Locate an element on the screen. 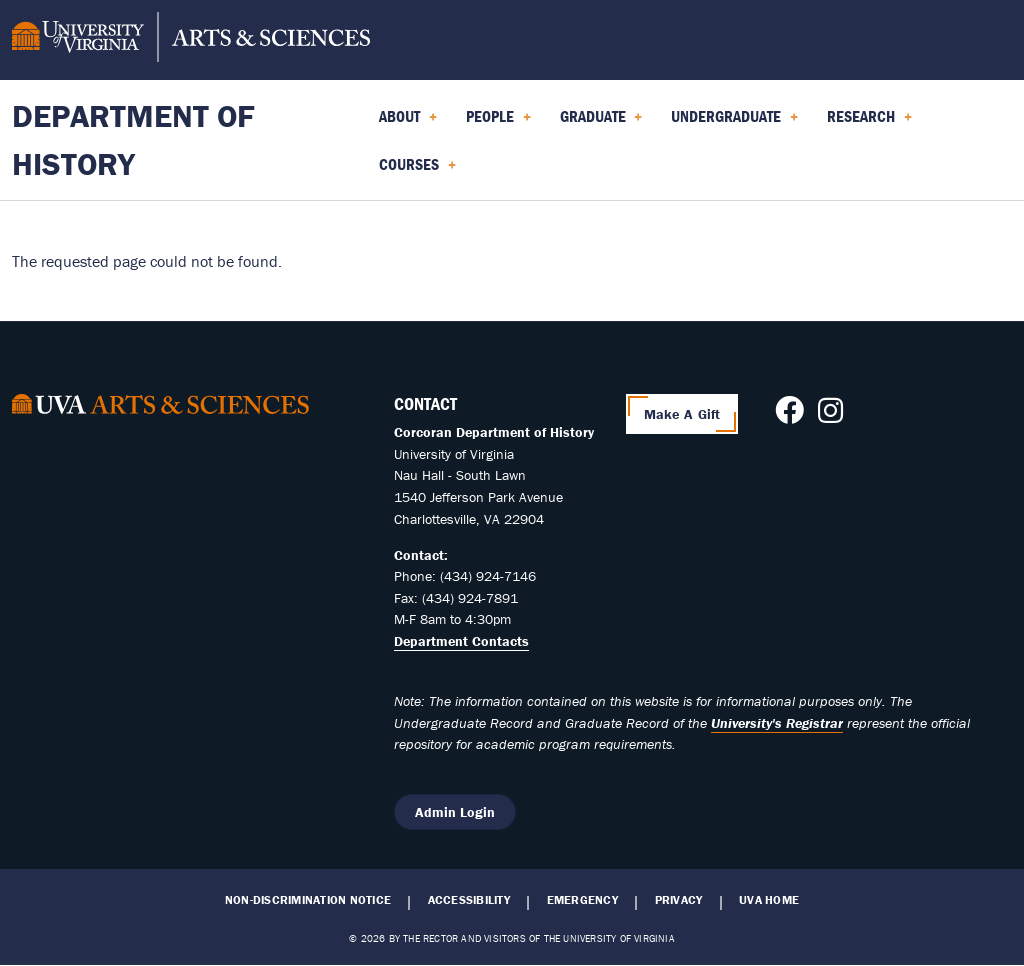 Image resolution: width=1024 pixels, height=966 pixels. People [menuitem] is located at coordinates (498, 123).